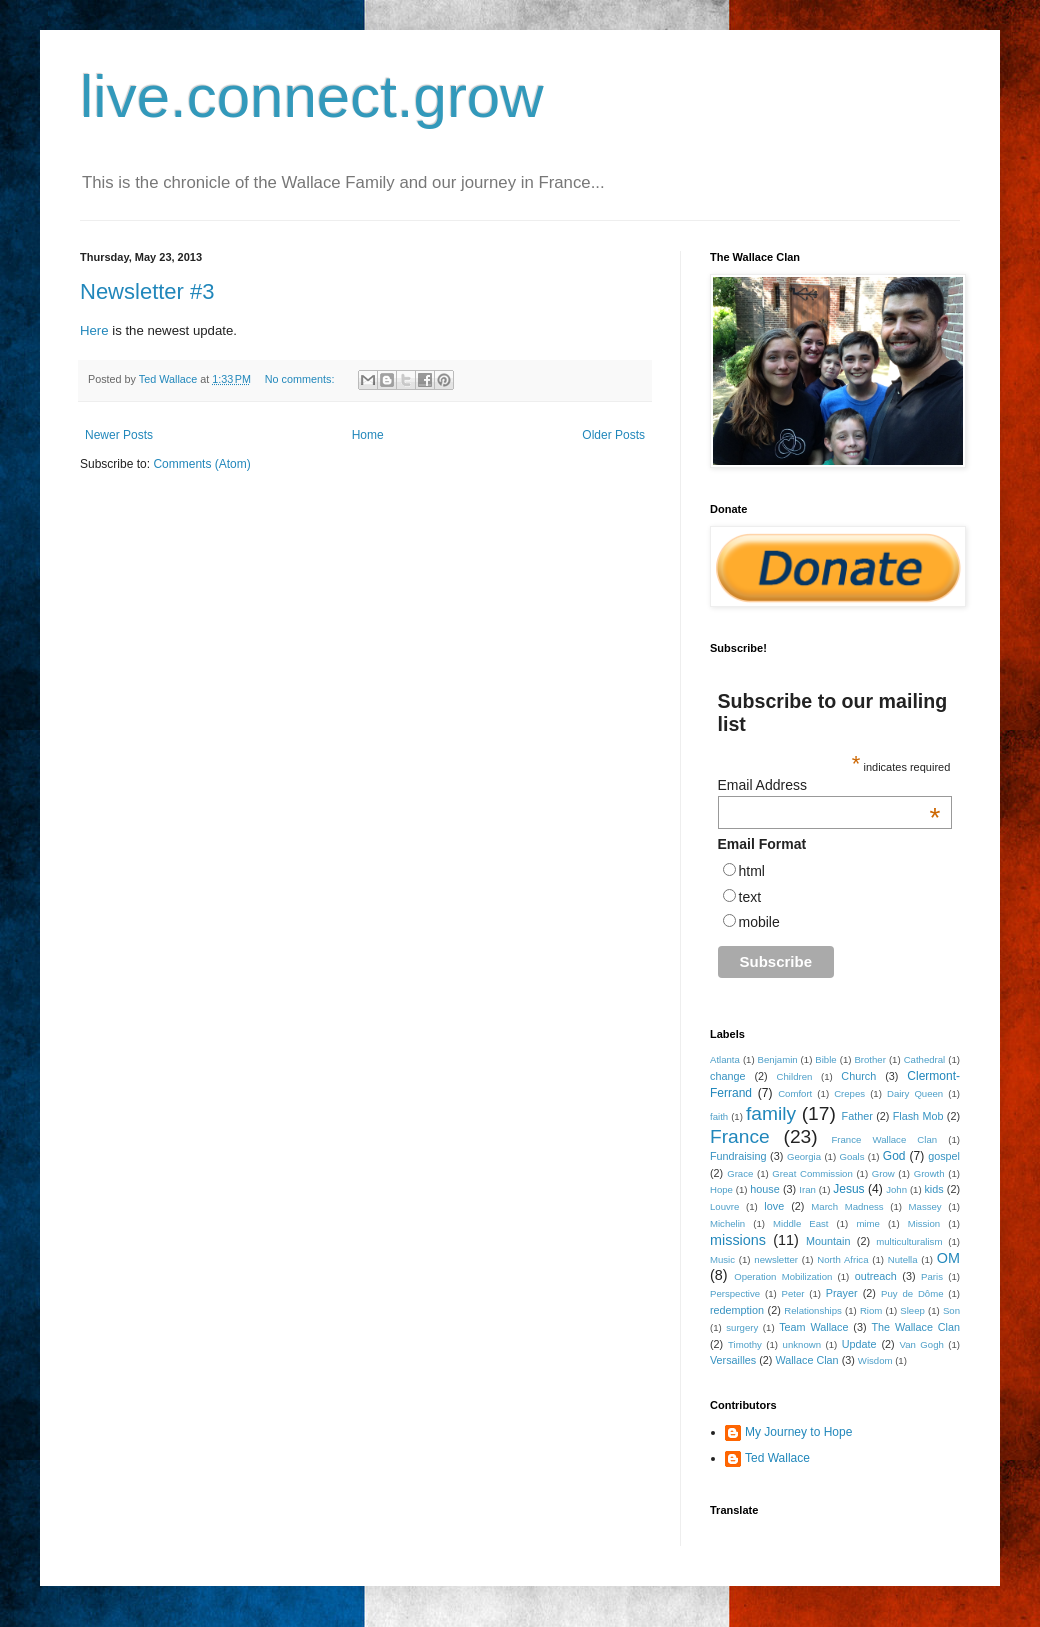  I want to click on Growth, so click(929, 1173).